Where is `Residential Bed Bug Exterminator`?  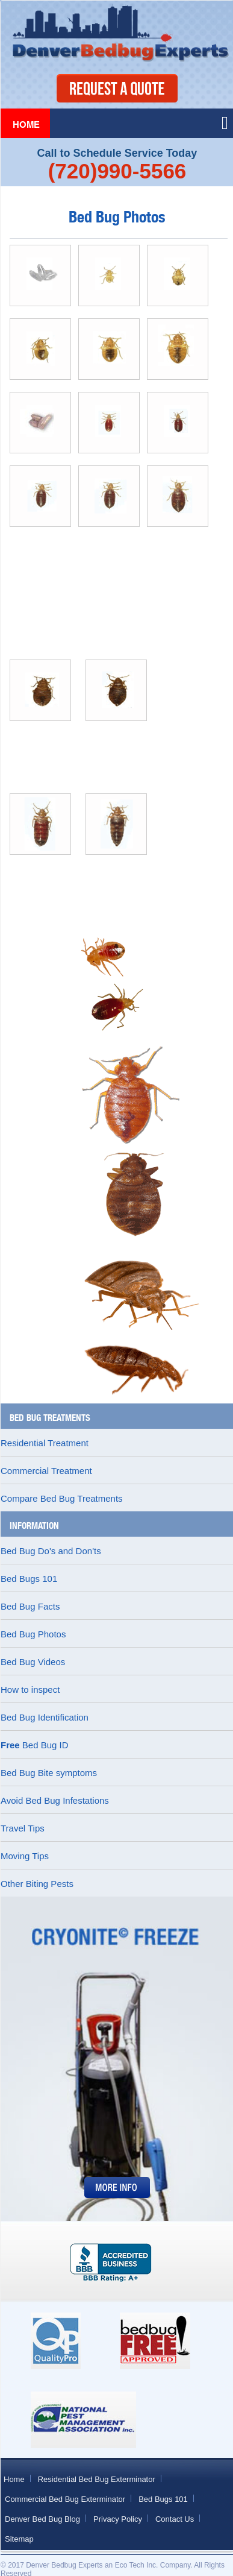
Residential Bed Bug Exterminator is located at coordinates (96, 2479).